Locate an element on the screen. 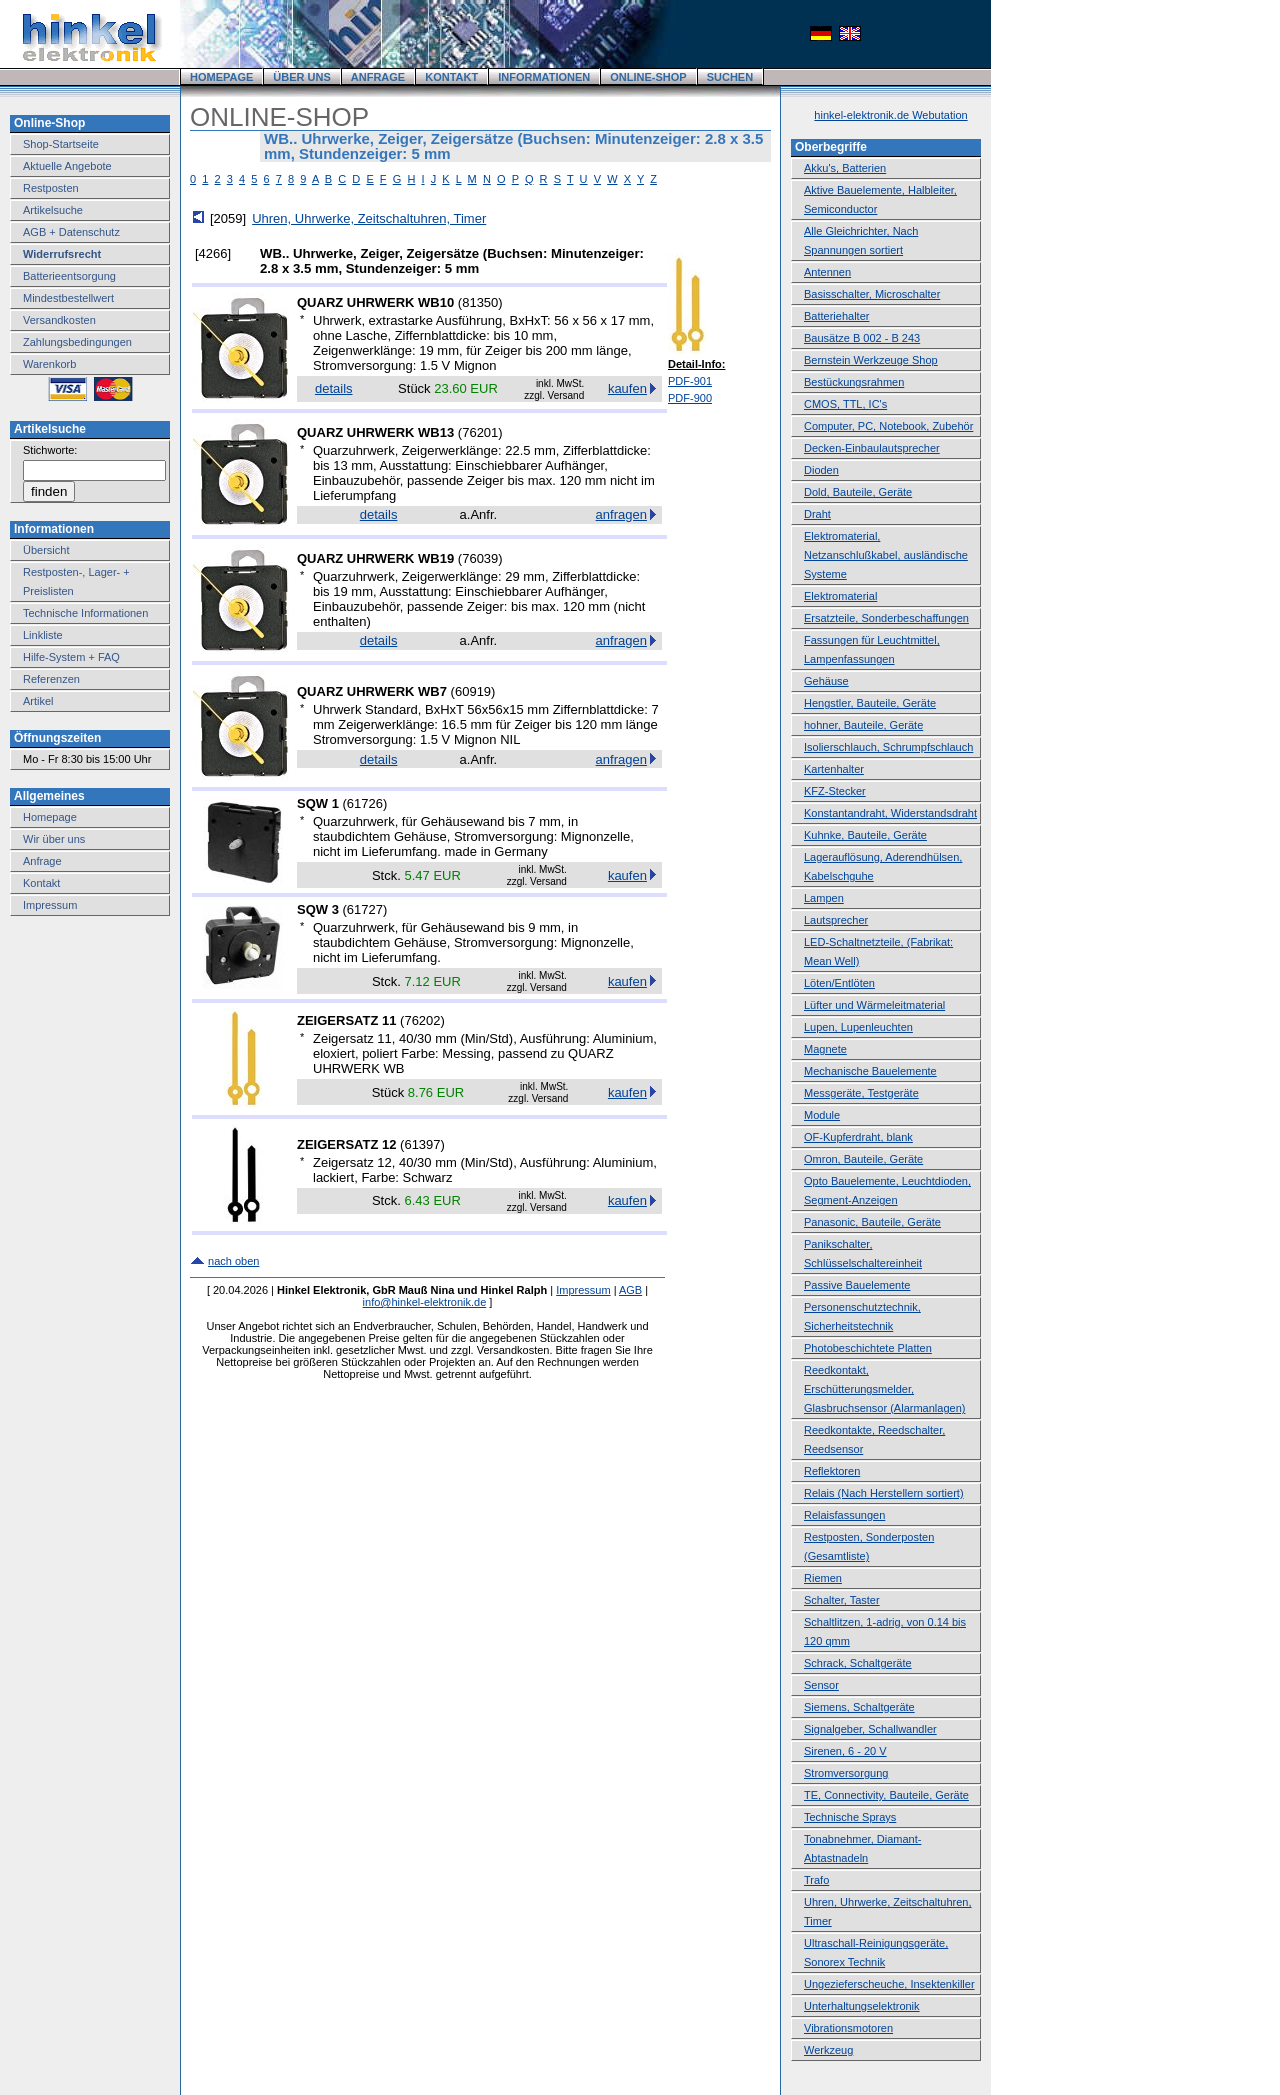 The width and height of the screenshot is (1280, 2095). Reedkontakt, Erschütterungsmelder, Glasbruchsensor (Alarmanlagen) is located at coordinates (884, 1389).